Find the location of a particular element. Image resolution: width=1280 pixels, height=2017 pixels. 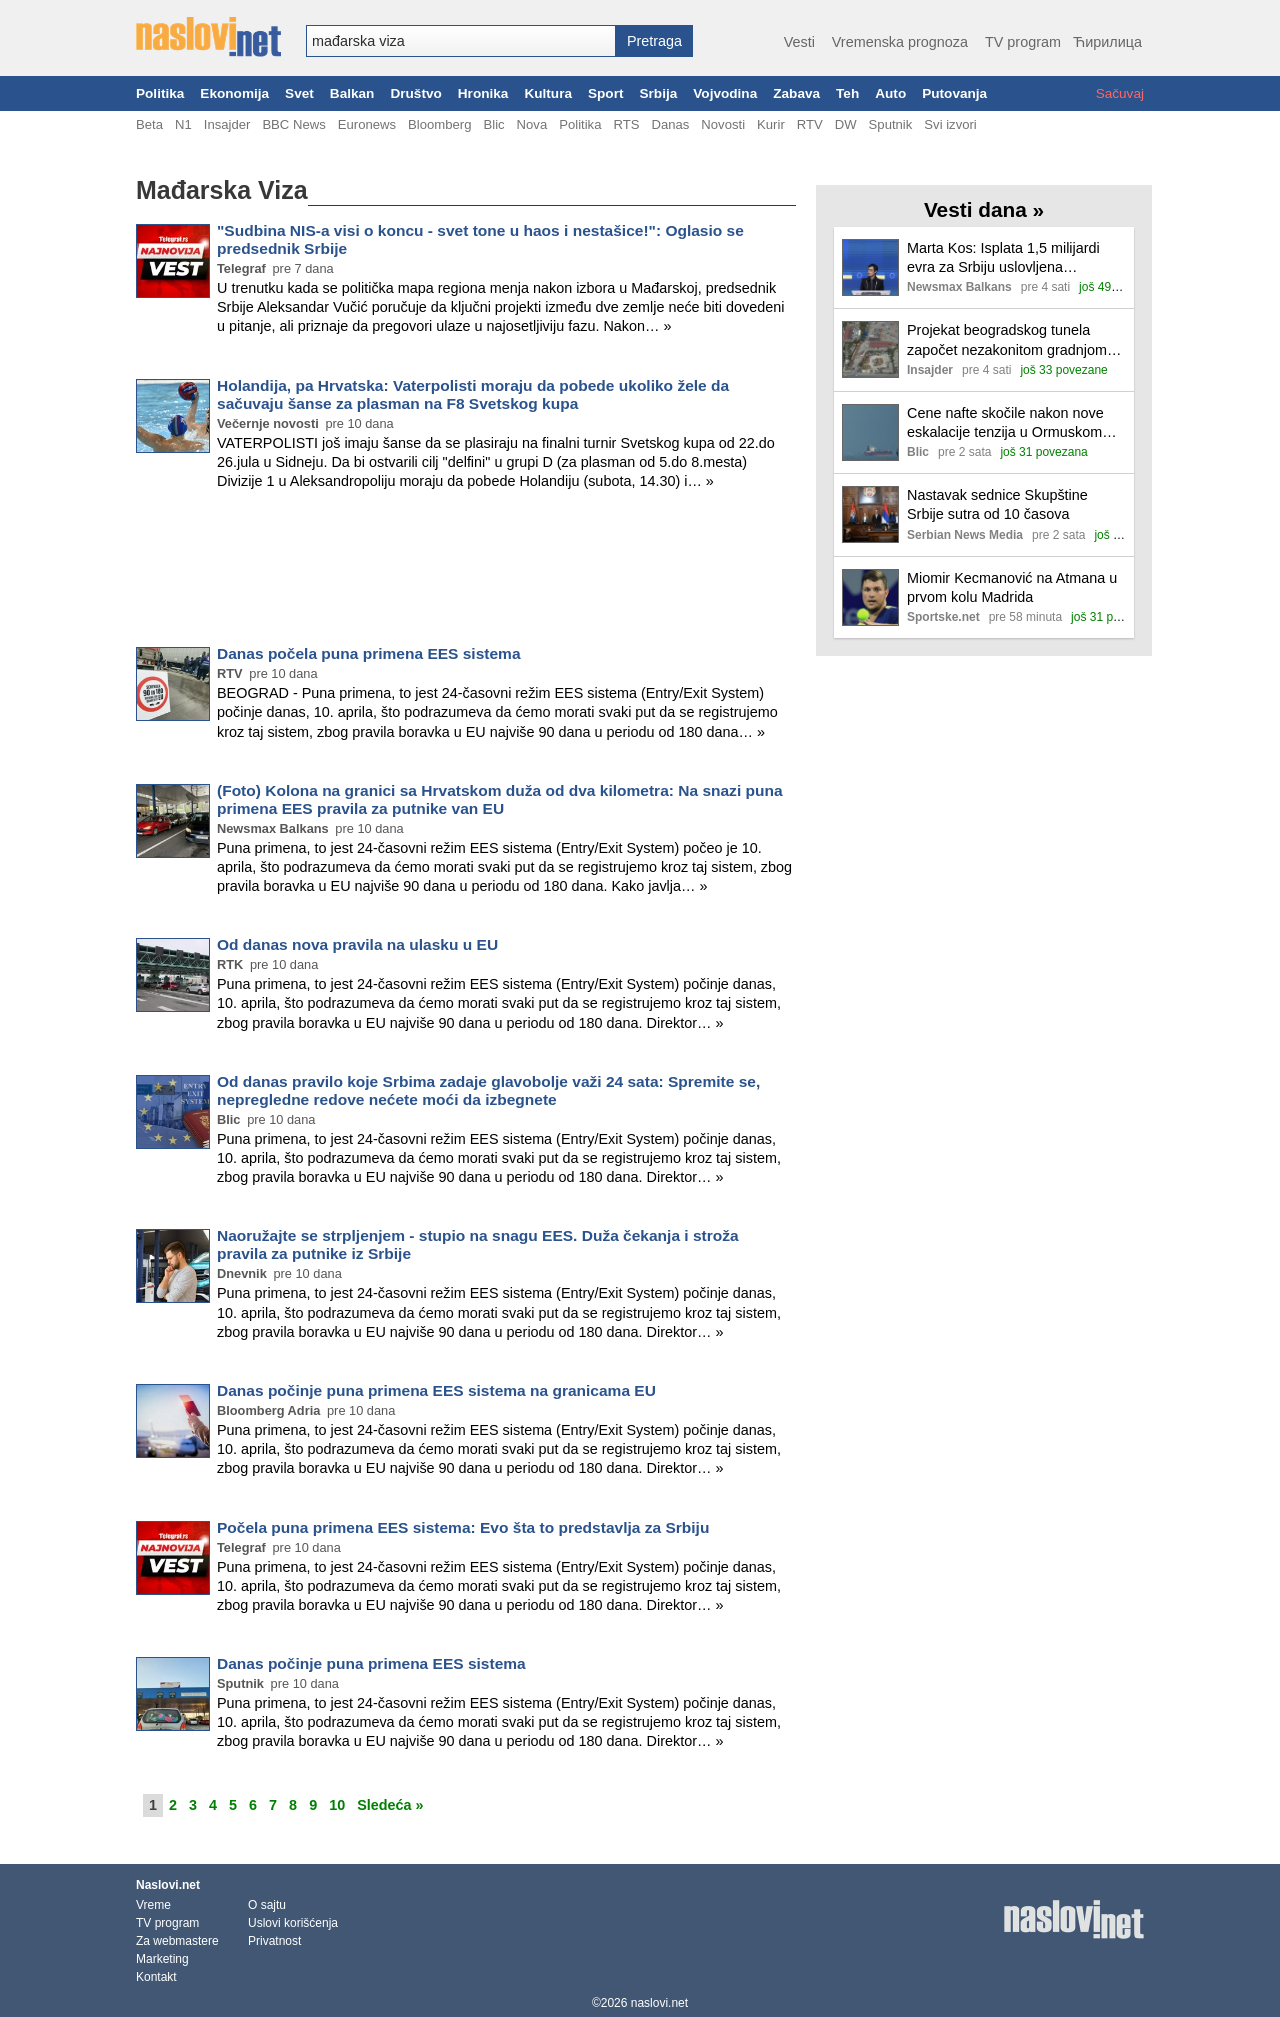

Danas is located at coordinates (670, 124).